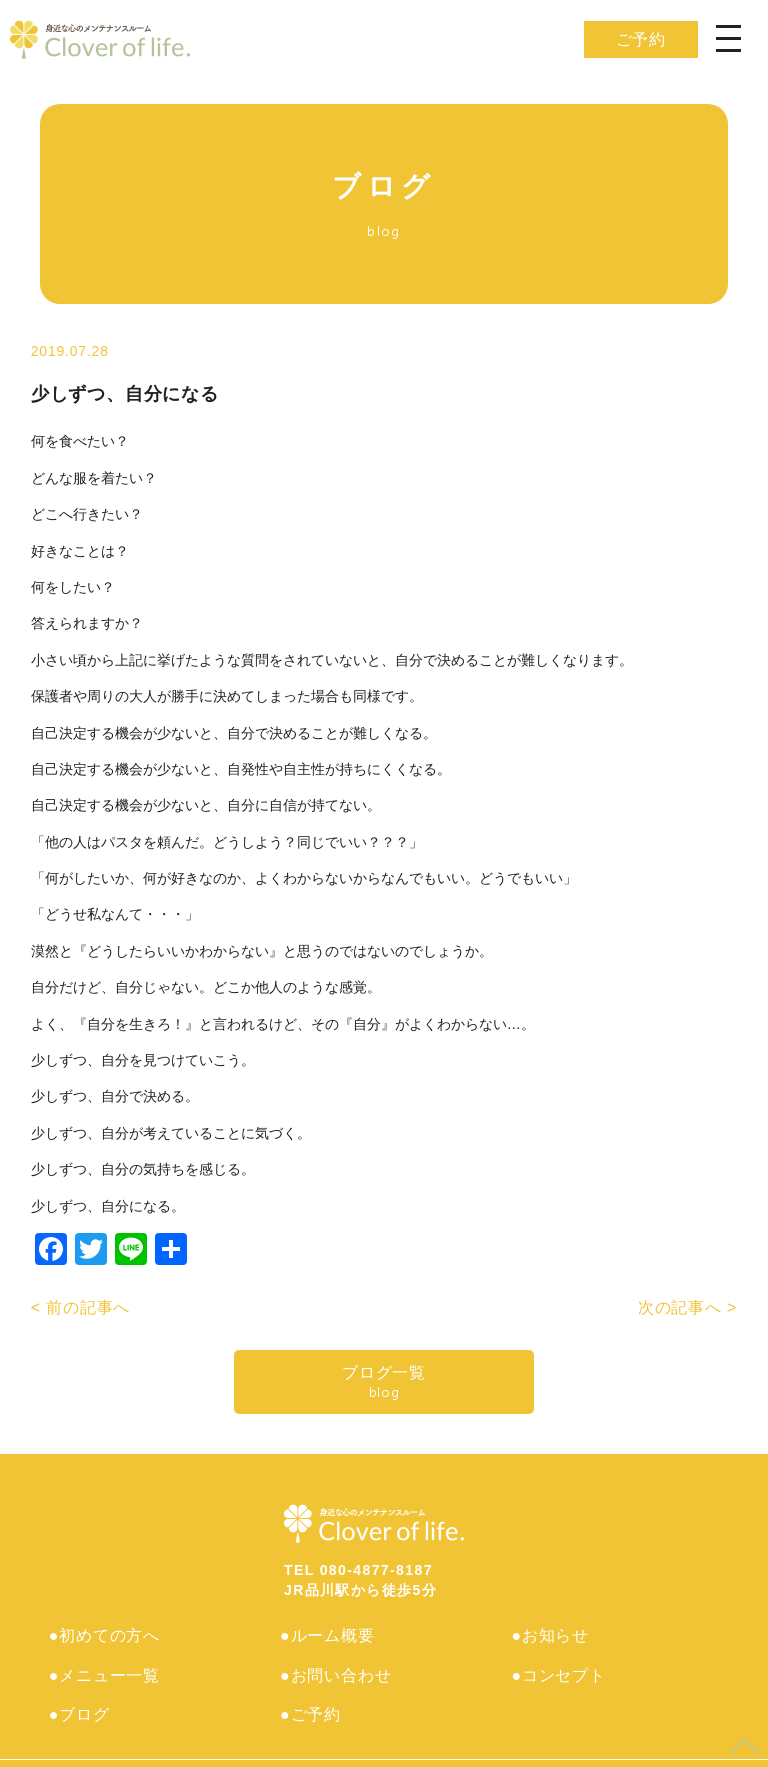 Image resolution: width=768 pixels, height=1767 pixels. Describe the element at coordinates (336, 1667) in the screenshot. I see `●お問い合わせ` at that location.